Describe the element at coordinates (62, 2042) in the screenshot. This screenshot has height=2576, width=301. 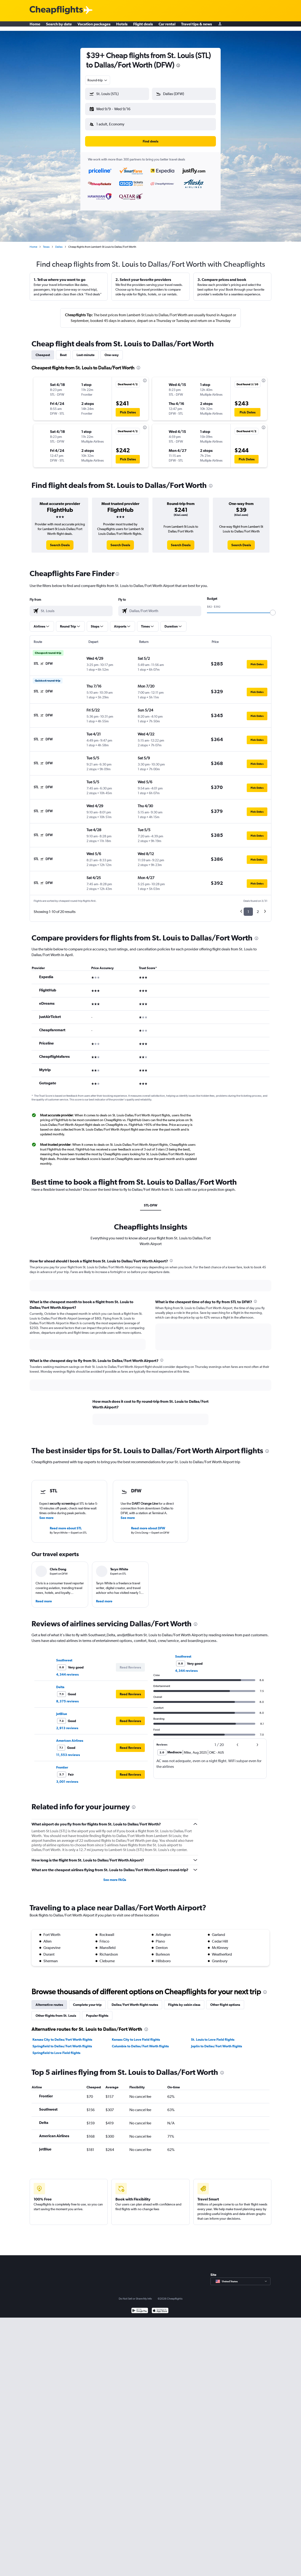
I see `Springfield to Dallas/Fort Worth flights` at that location.